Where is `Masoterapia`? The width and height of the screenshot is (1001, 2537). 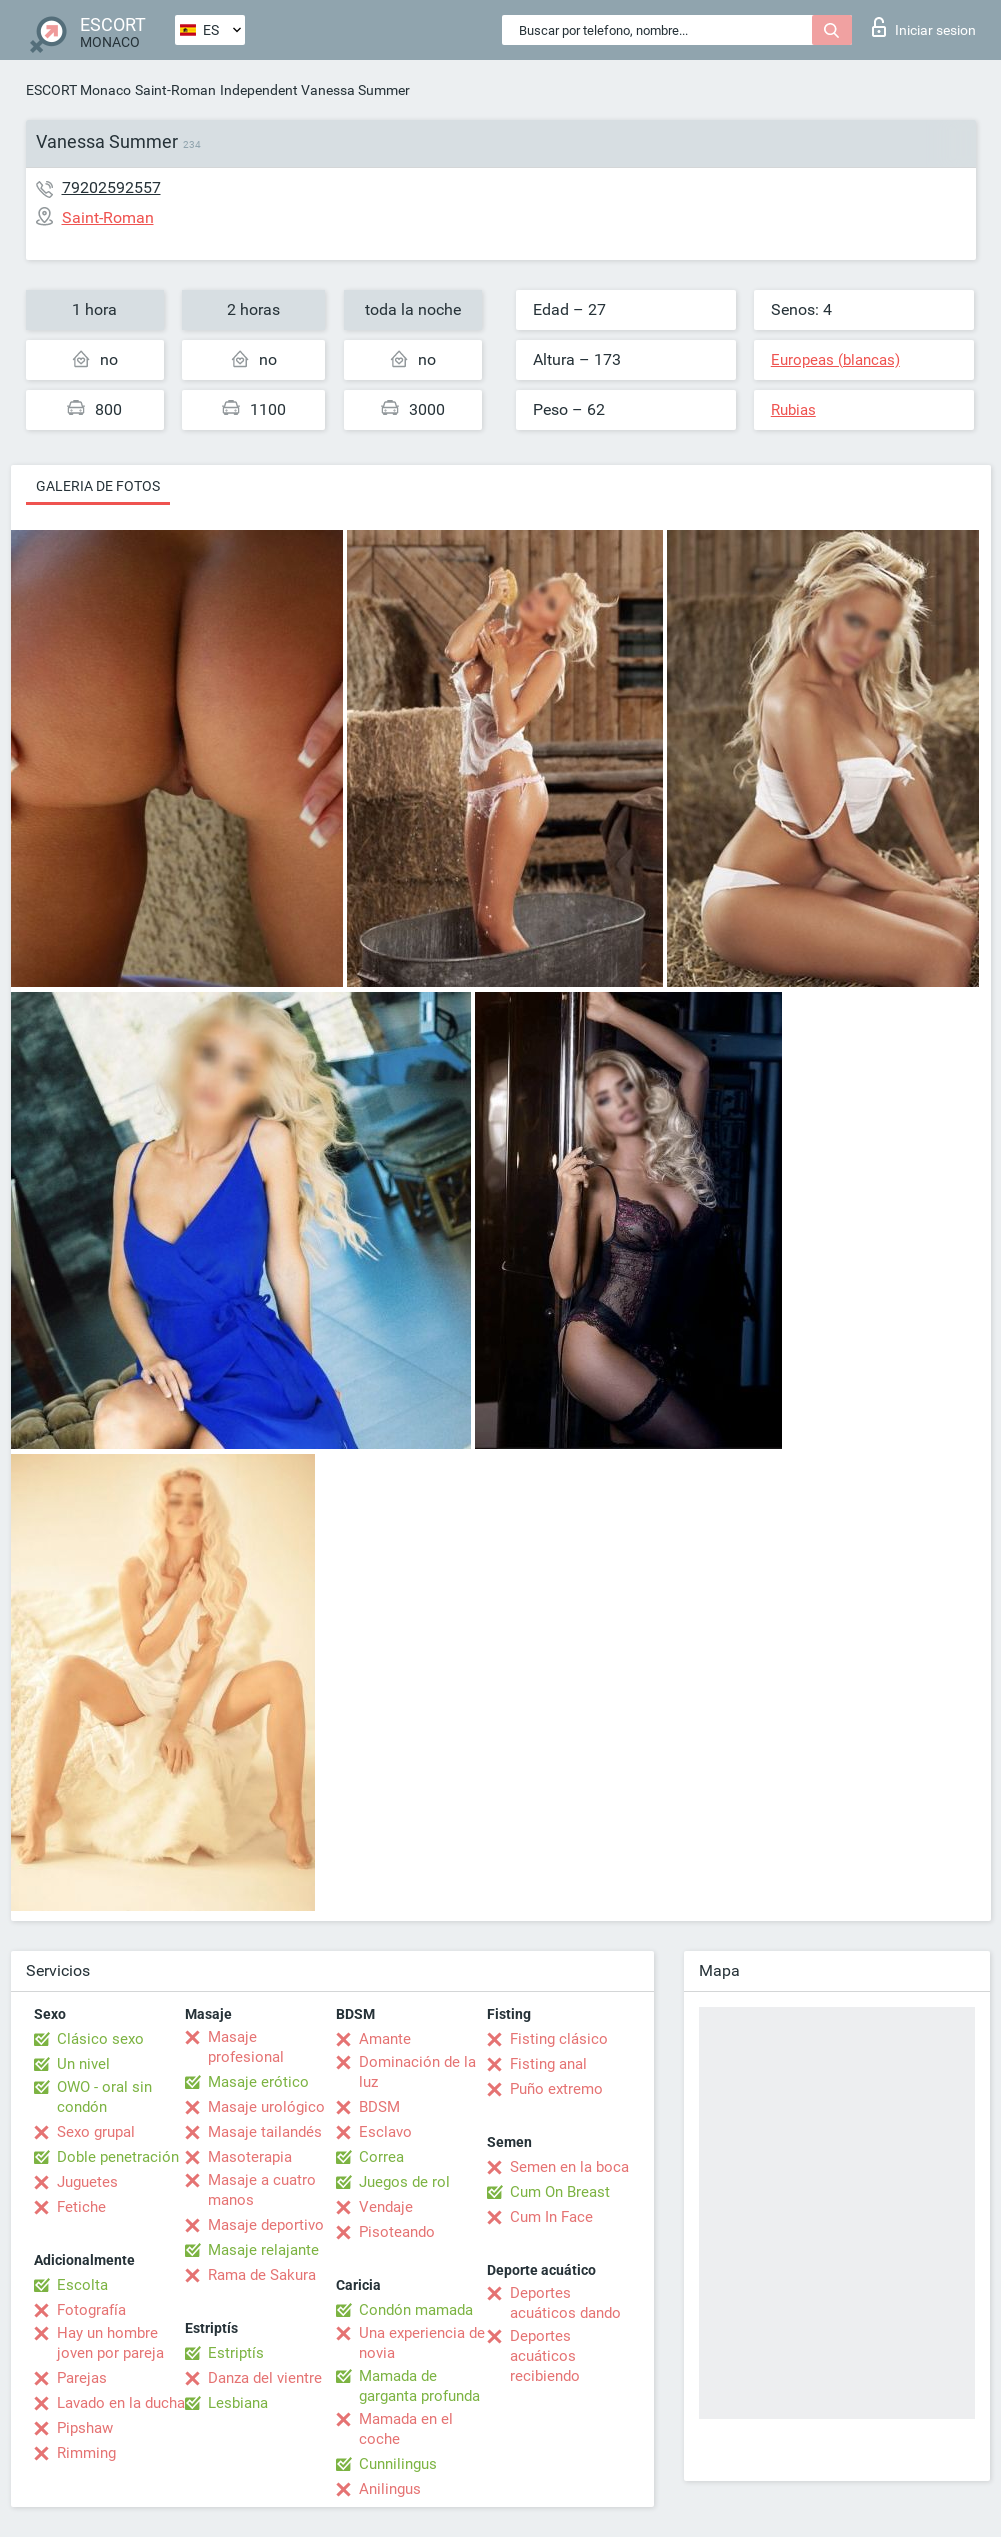 Masoterapia is located at coordinates (250, 2157).